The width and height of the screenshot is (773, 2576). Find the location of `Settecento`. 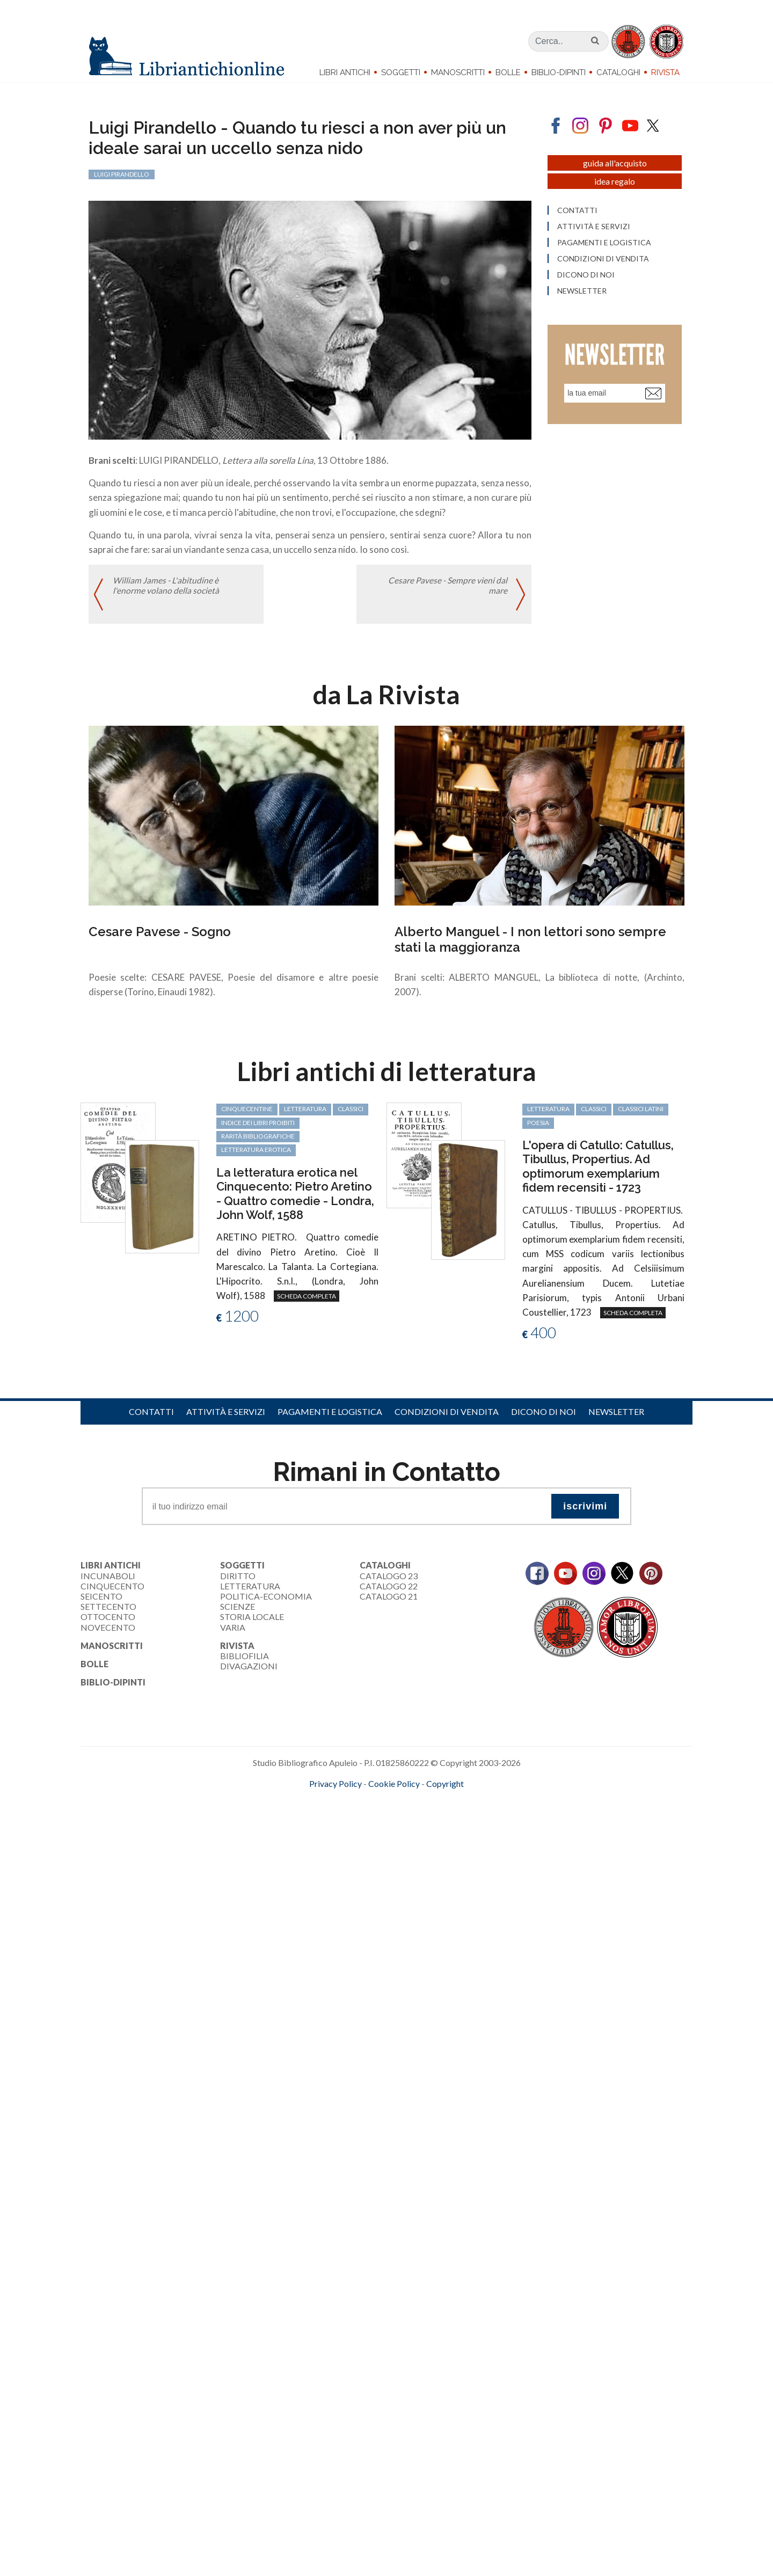

Settecento is located at coordinates (108, 1613).